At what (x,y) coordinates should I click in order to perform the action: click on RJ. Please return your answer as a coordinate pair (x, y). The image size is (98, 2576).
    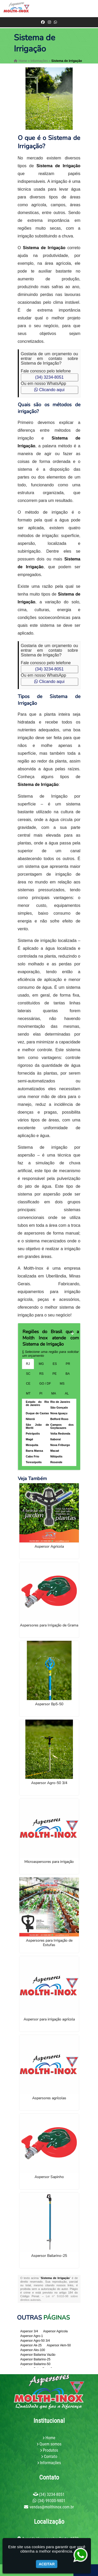
    Looking at the image, I should click on (28, 1364).